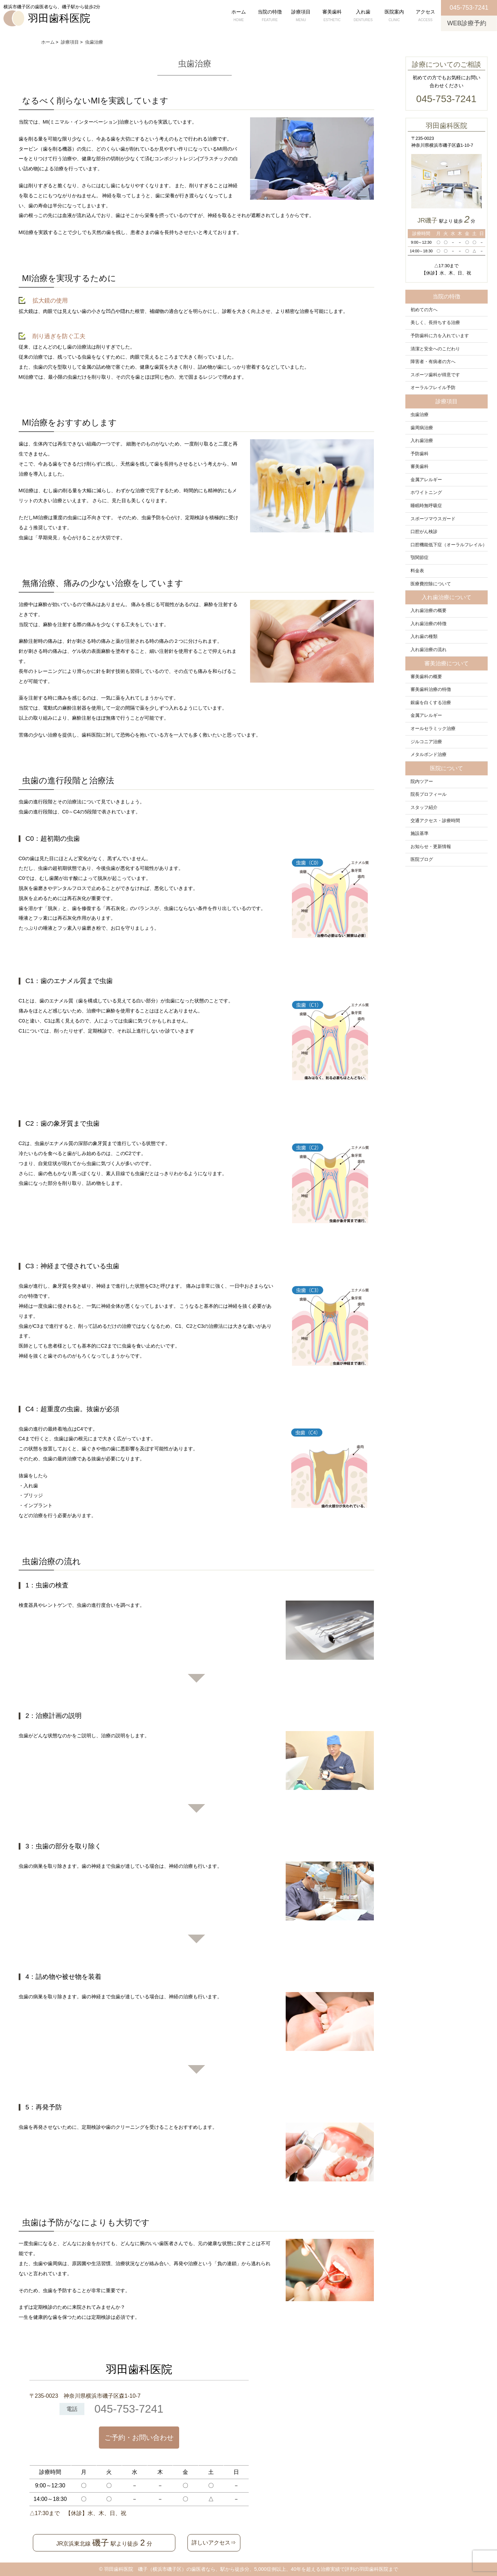 The width and height of the screenshot is (497, 2576). Describe the element at coordinates (429, 794) in the screenshot. I see `院長プロフィール` at that location.